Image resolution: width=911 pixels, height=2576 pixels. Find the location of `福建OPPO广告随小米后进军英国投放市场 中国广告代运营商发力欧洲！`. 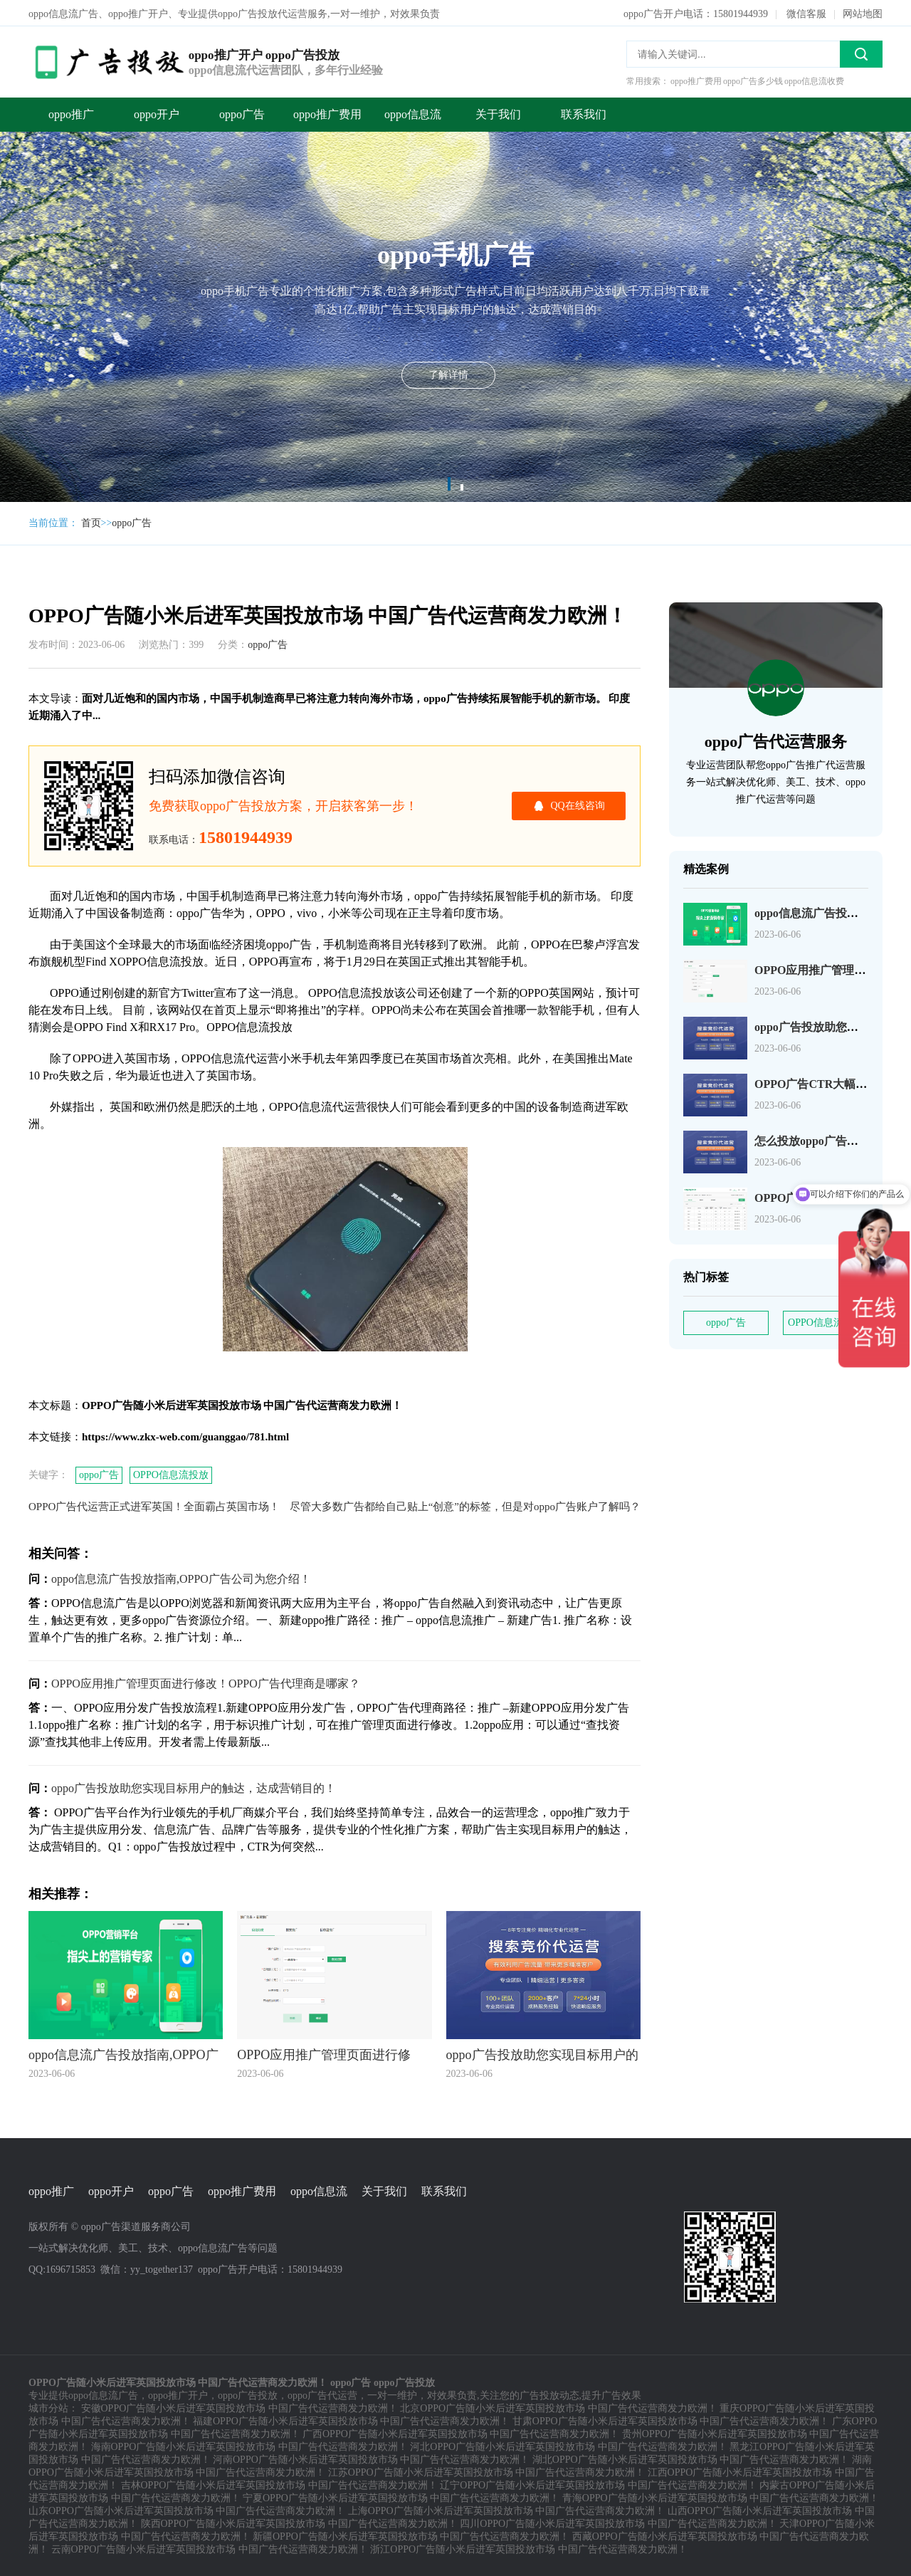

福建OPPO广告随小米后进军英国投放市场 中国广告代运营商发力欧洲！ is located at coordinates (351, 2419).